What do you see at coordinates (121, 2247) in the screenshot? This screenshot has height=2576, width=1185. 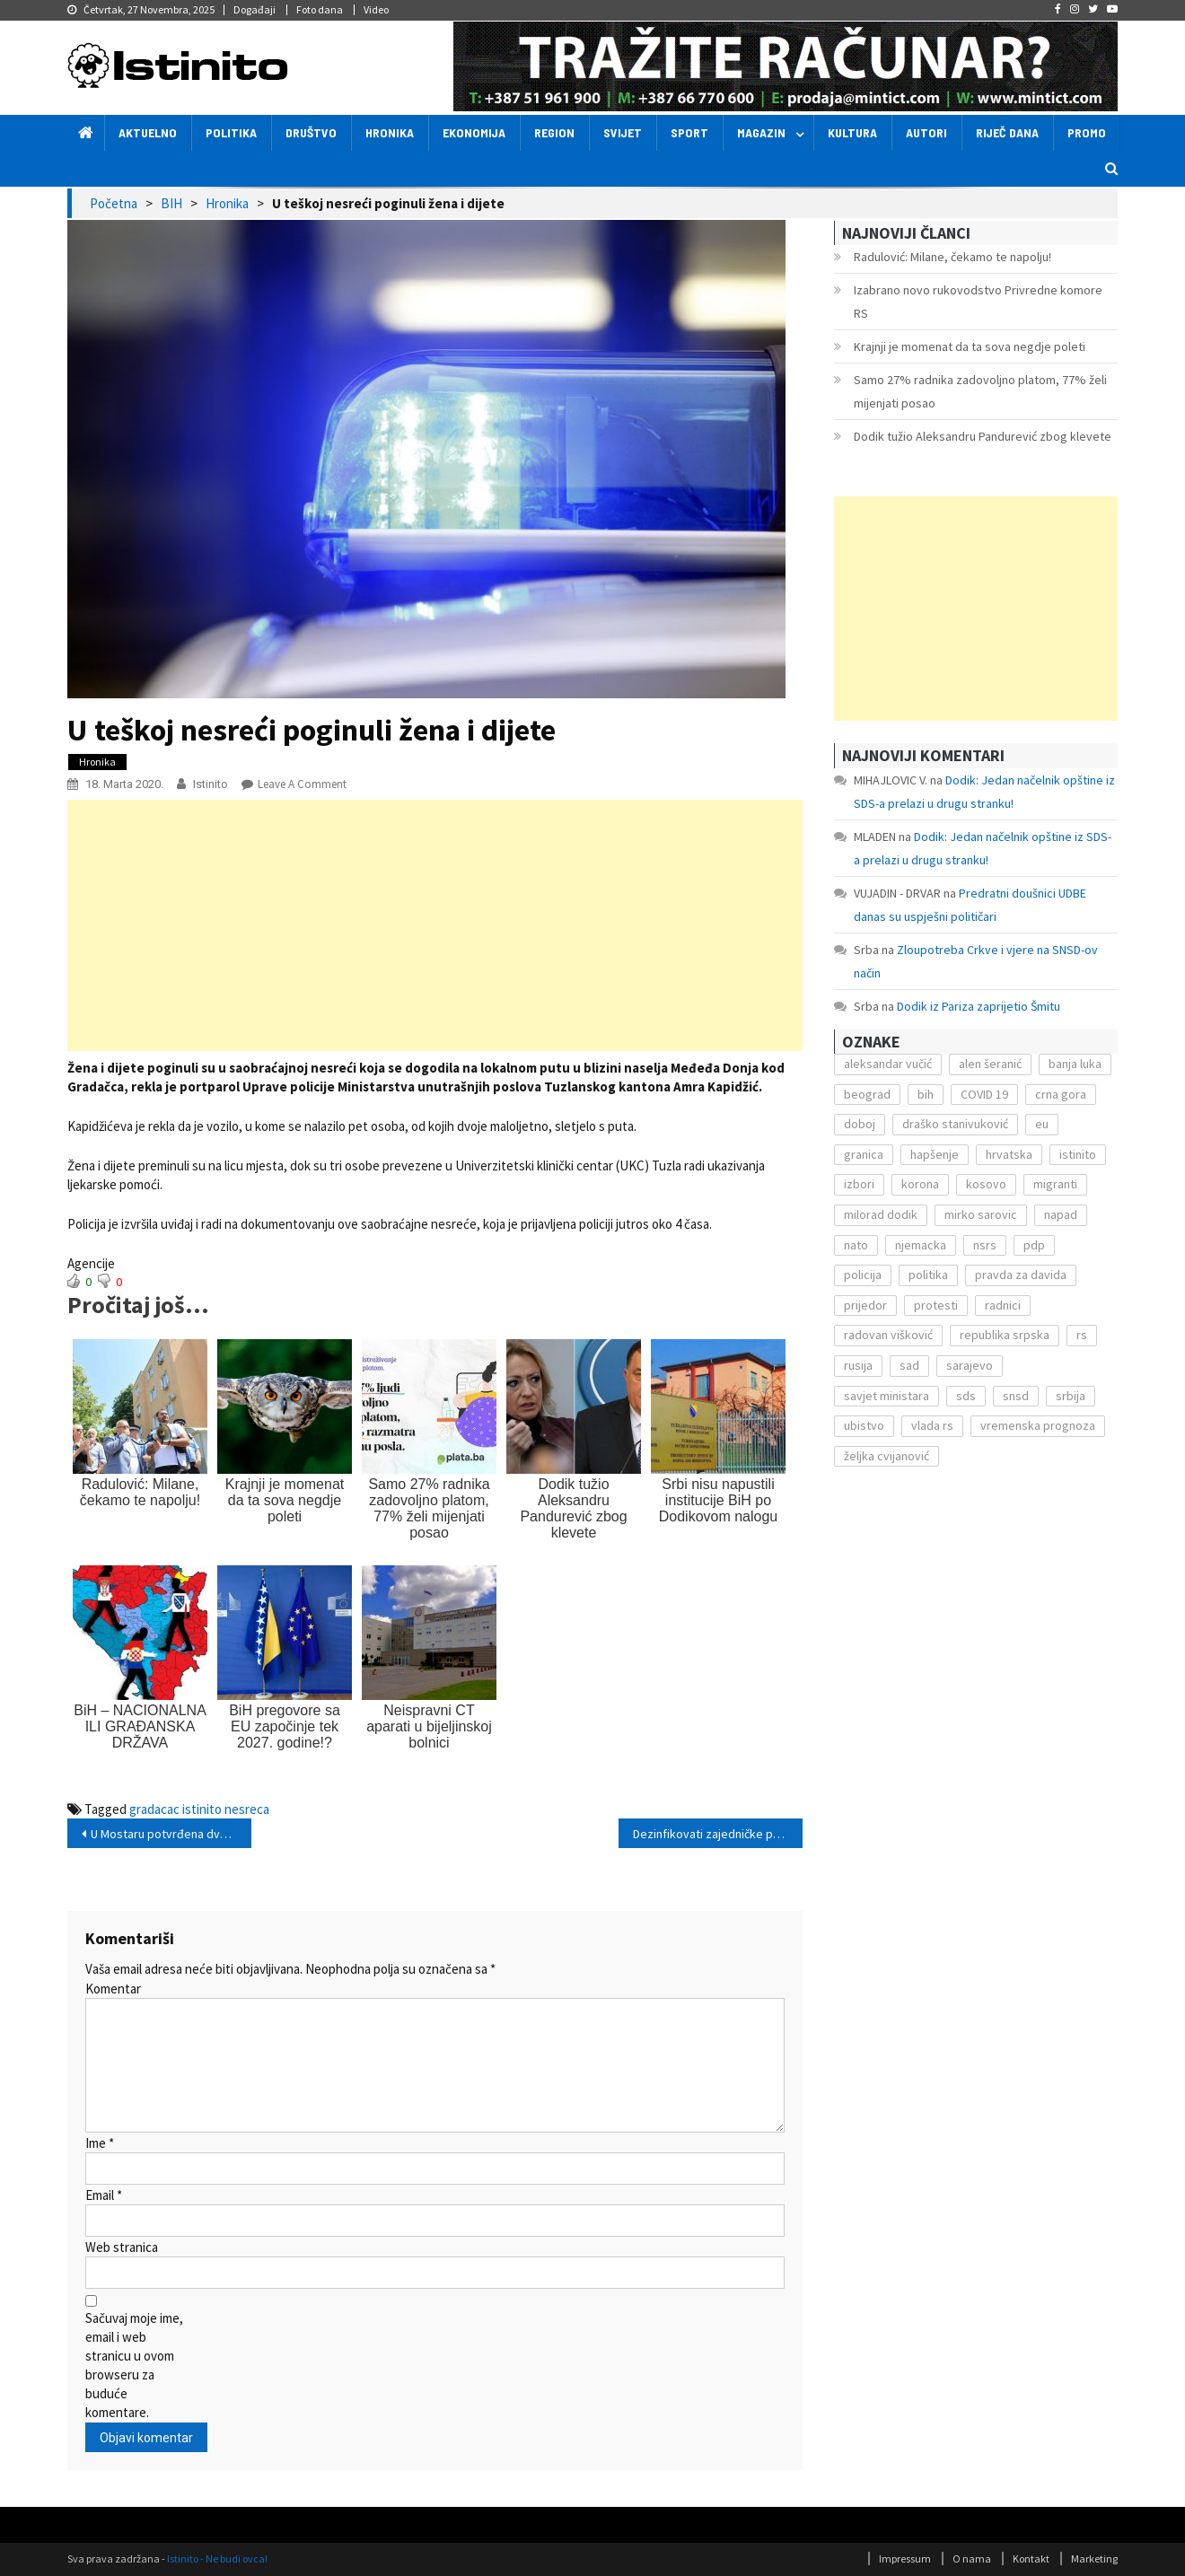 I see `Web stranica` at bounding box center [121, 2247].